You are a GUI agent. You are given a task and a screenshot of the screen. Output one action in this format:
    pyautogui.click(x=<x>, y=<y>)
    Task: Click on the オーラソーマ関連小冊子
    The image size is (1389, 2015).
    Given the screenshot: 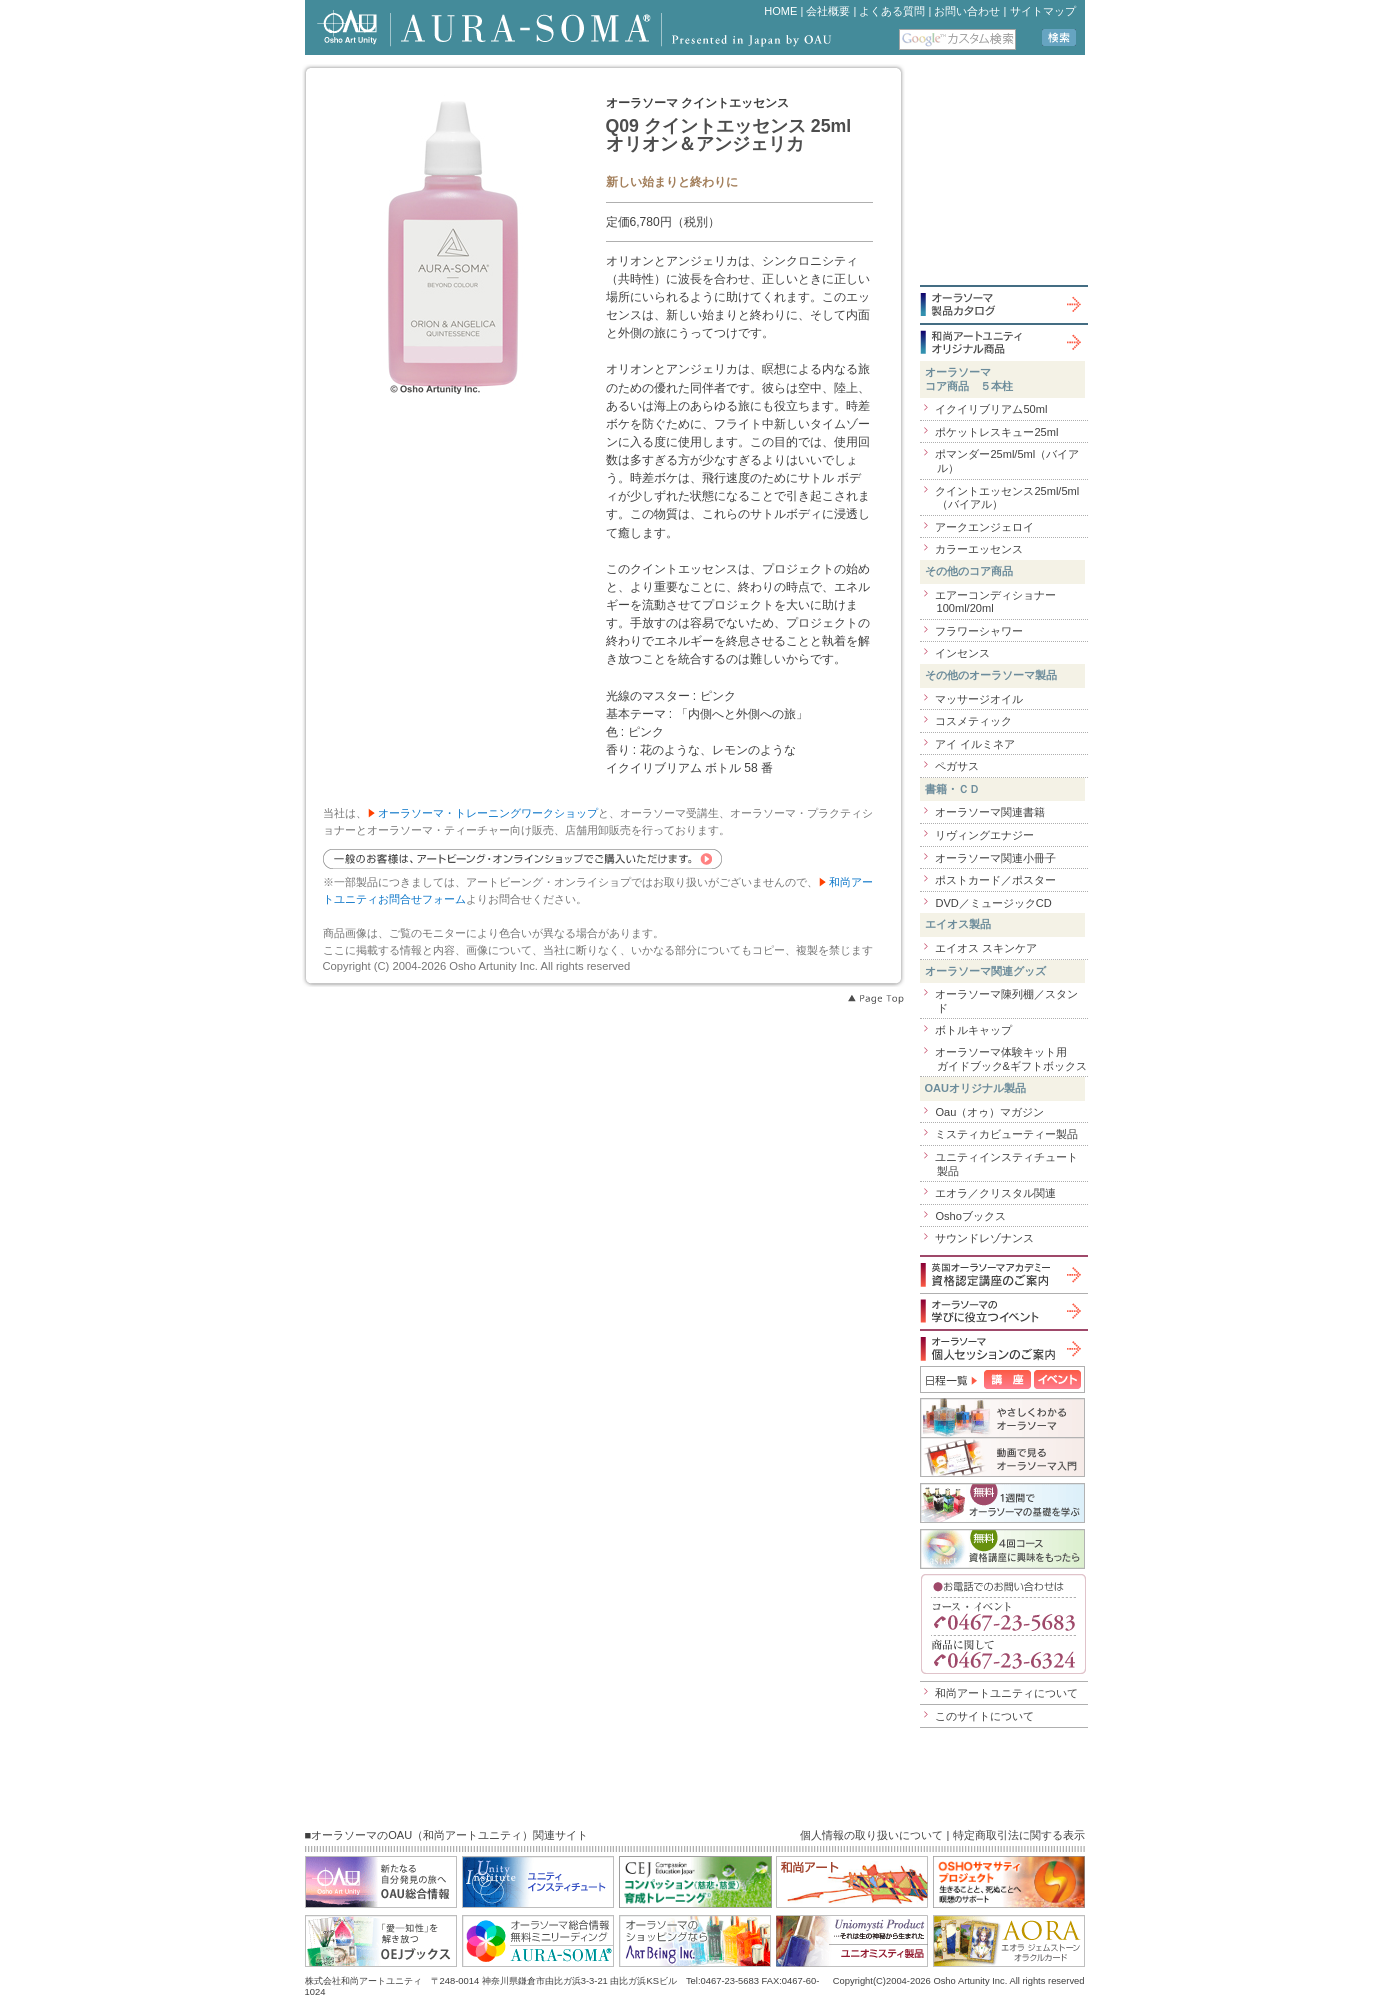 What is the action you would take?
    pyautogui.click(x=995, y=858)
    